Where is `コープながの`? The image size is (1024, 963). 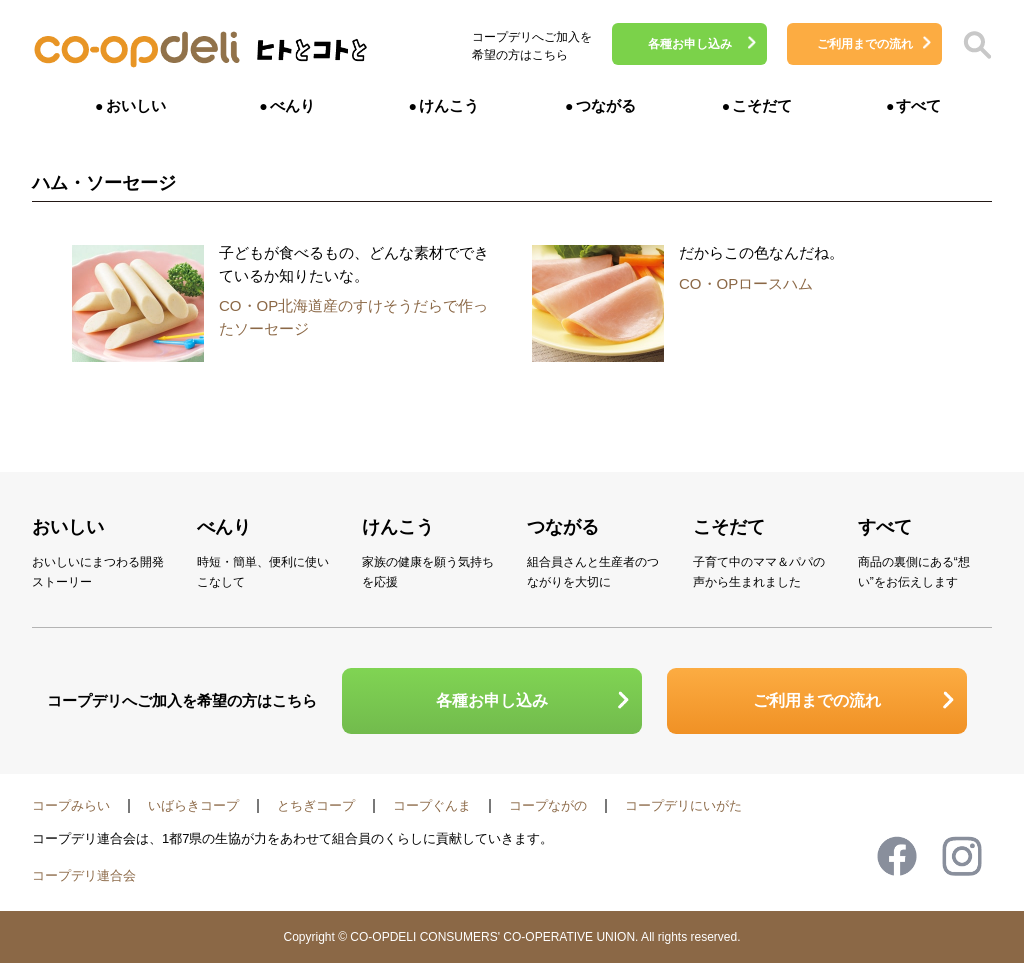
コープながの is located at coordinates (548, 805).